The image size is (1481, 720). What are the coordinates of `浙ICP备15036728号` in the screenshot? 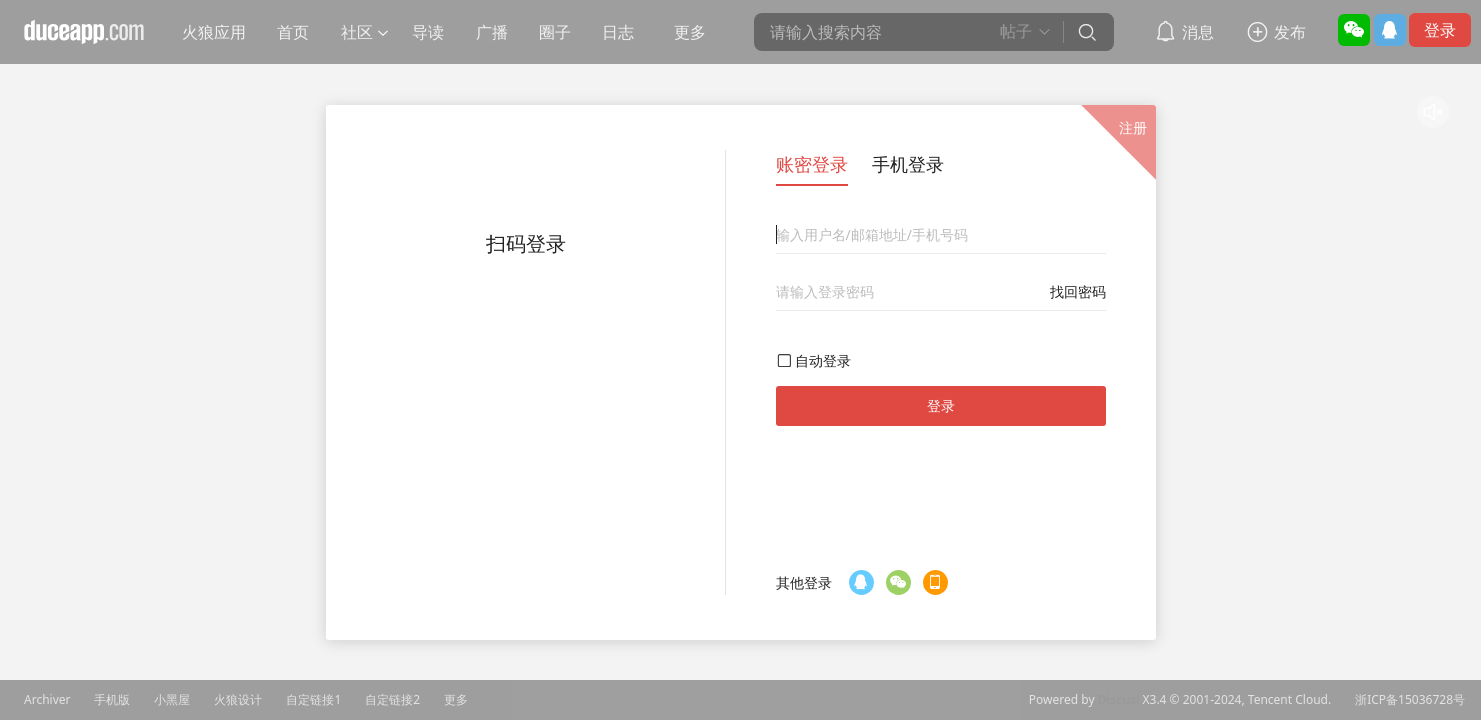 It's located at (1410, 700).